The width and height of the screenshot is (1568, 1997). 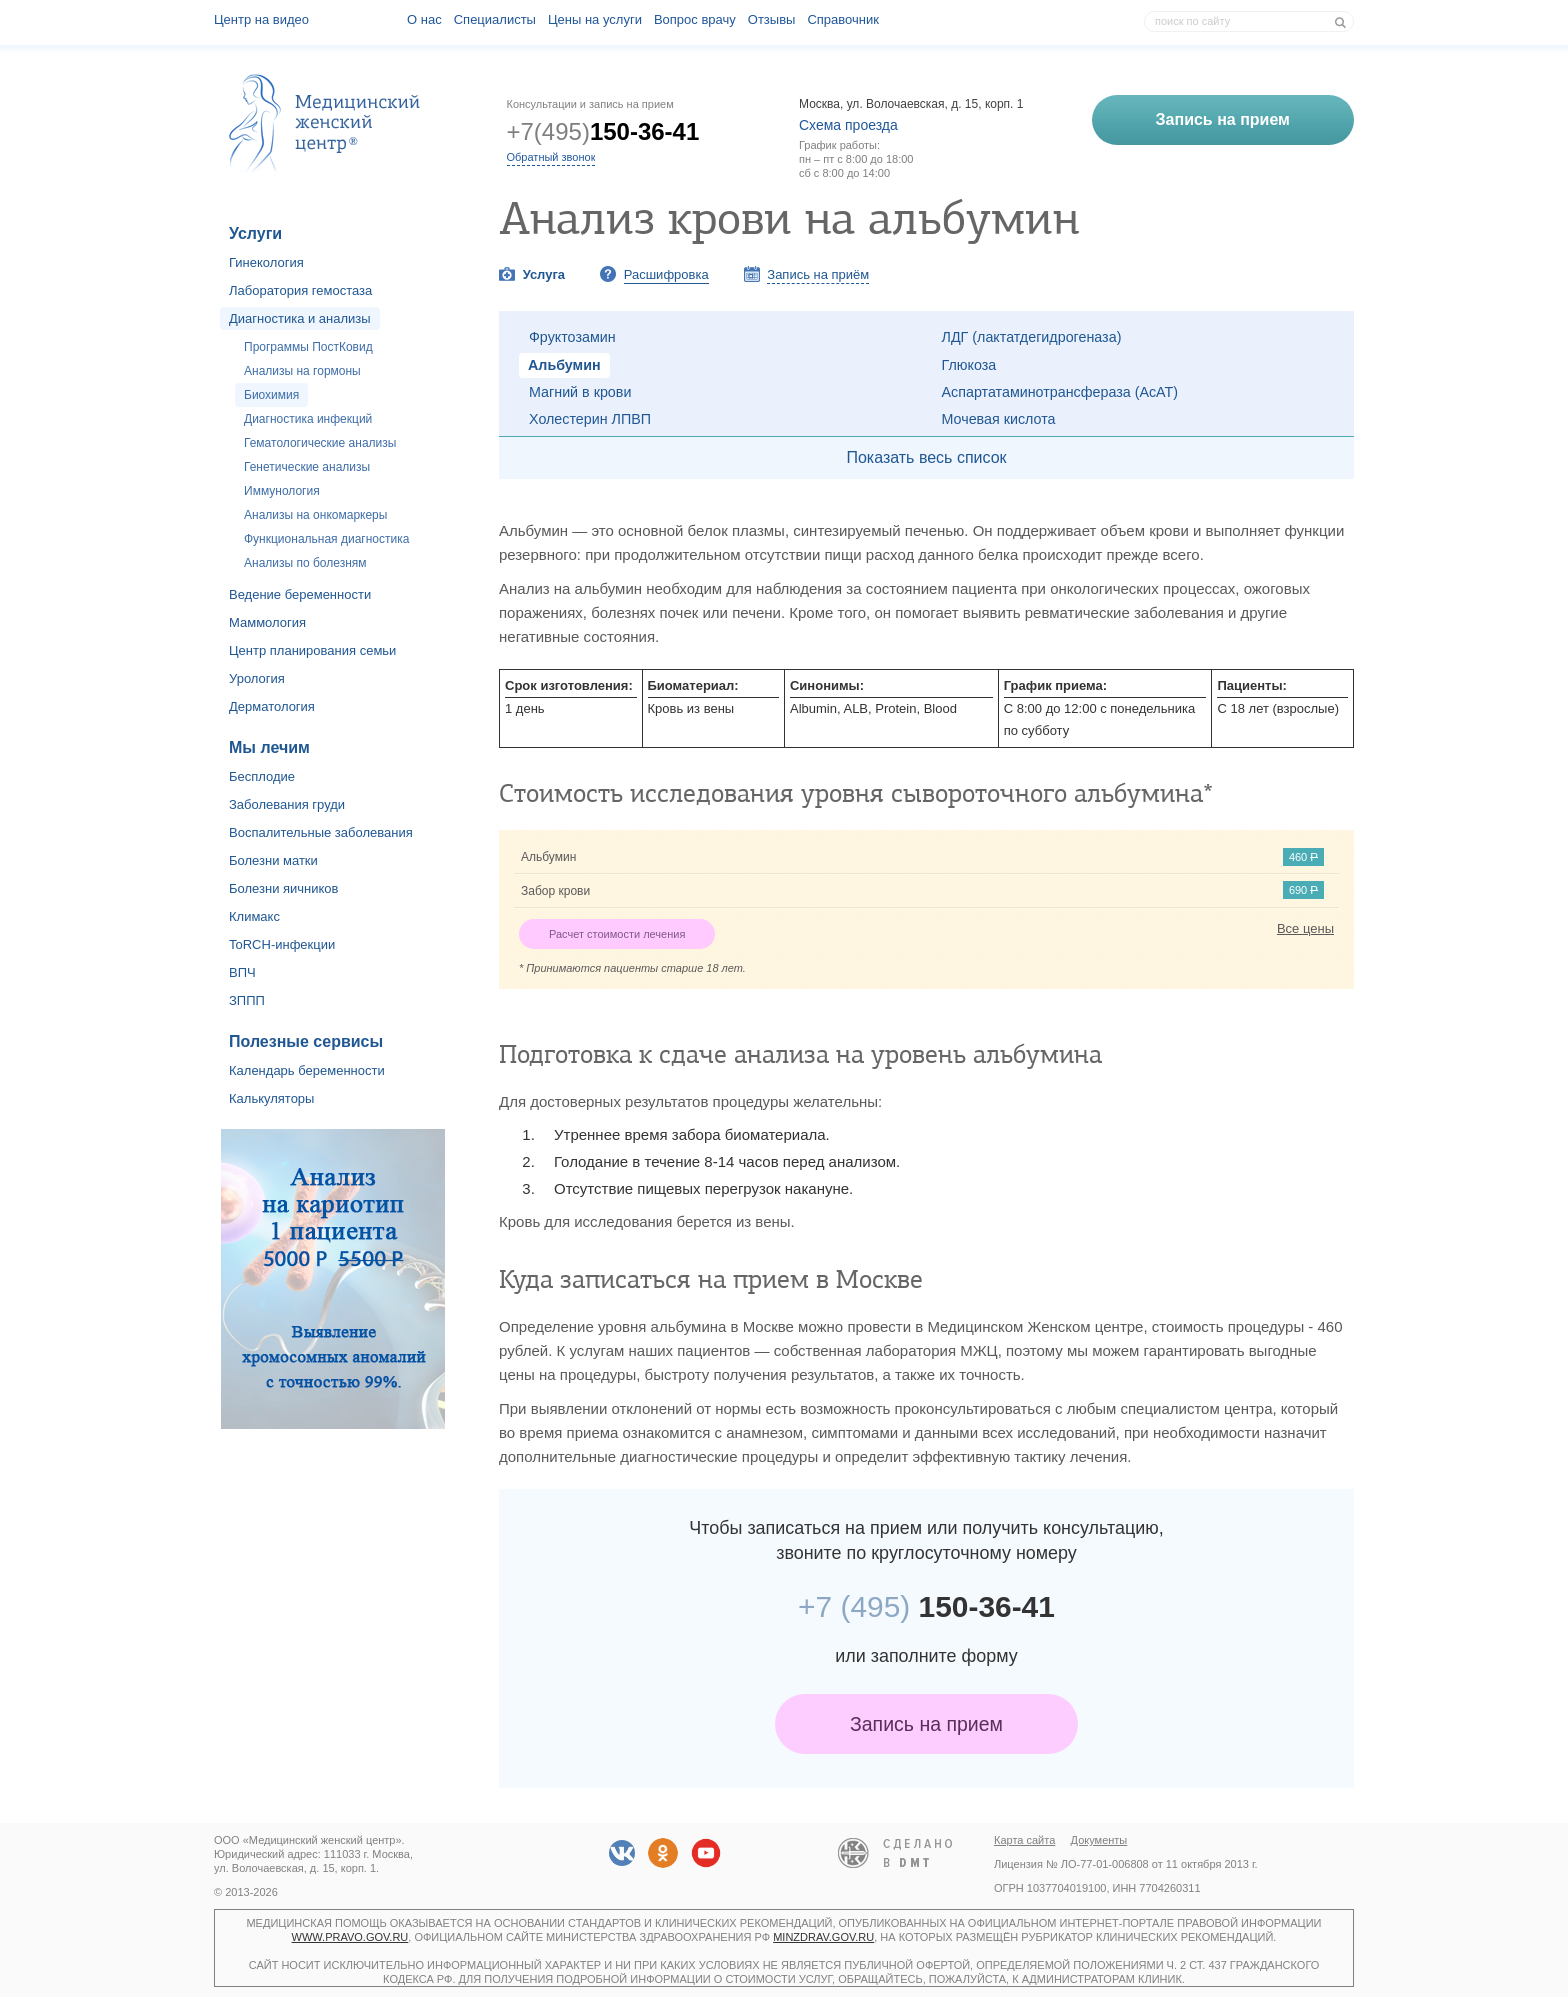 I want to click on Болезни яичников, so click(x=284, y=888).